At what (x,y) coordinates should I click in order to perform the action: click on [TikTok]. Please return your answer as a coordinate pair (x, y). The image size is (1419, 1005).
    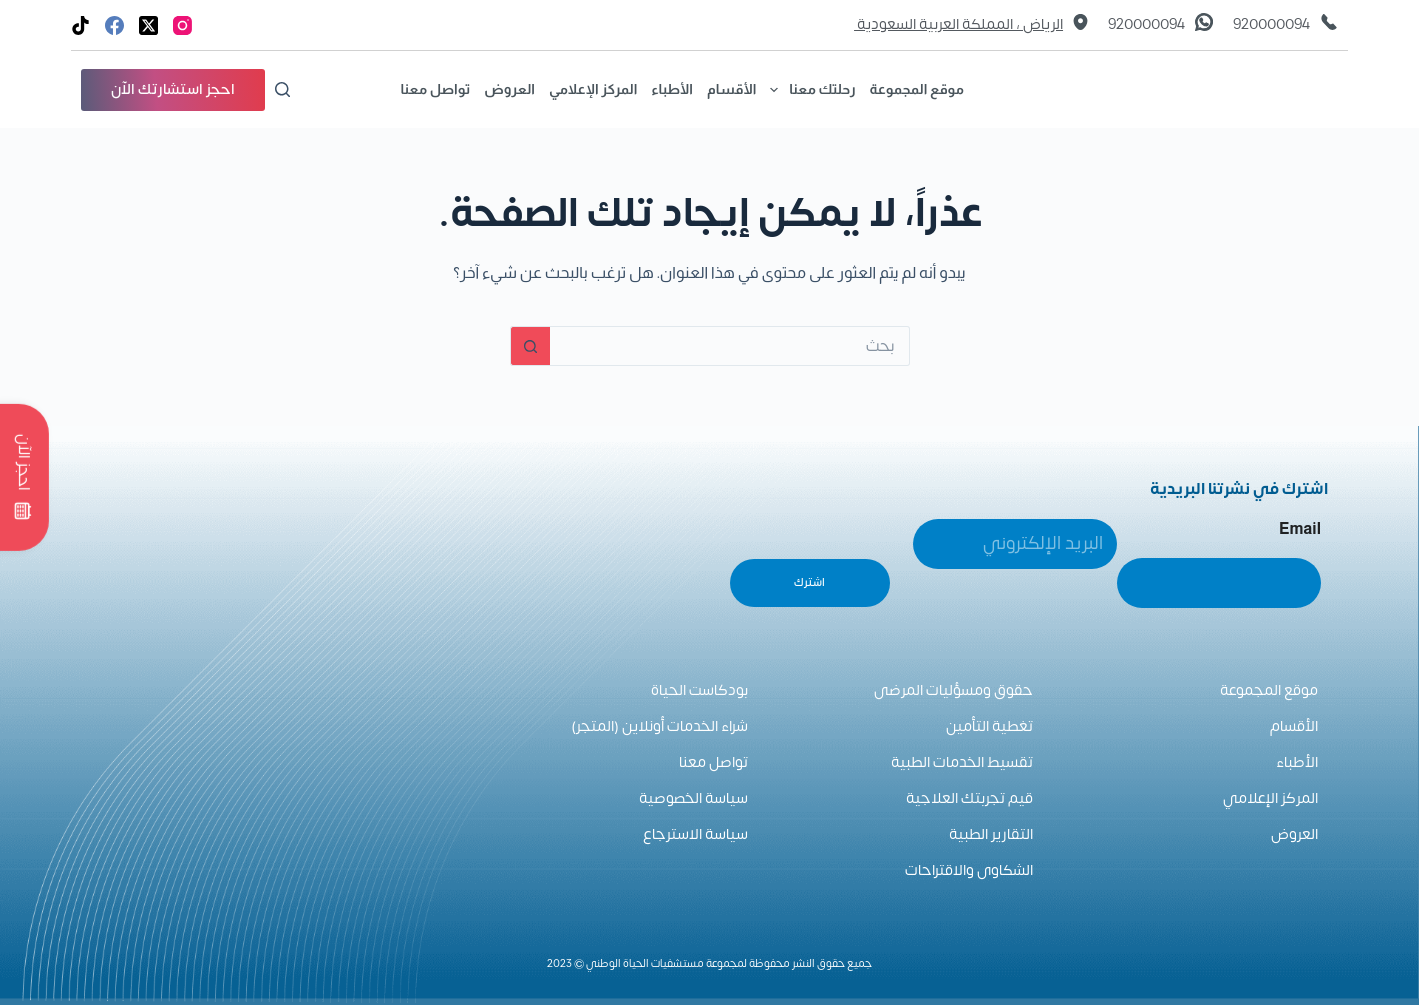
    Looking at the image, I should click on (80, 25).